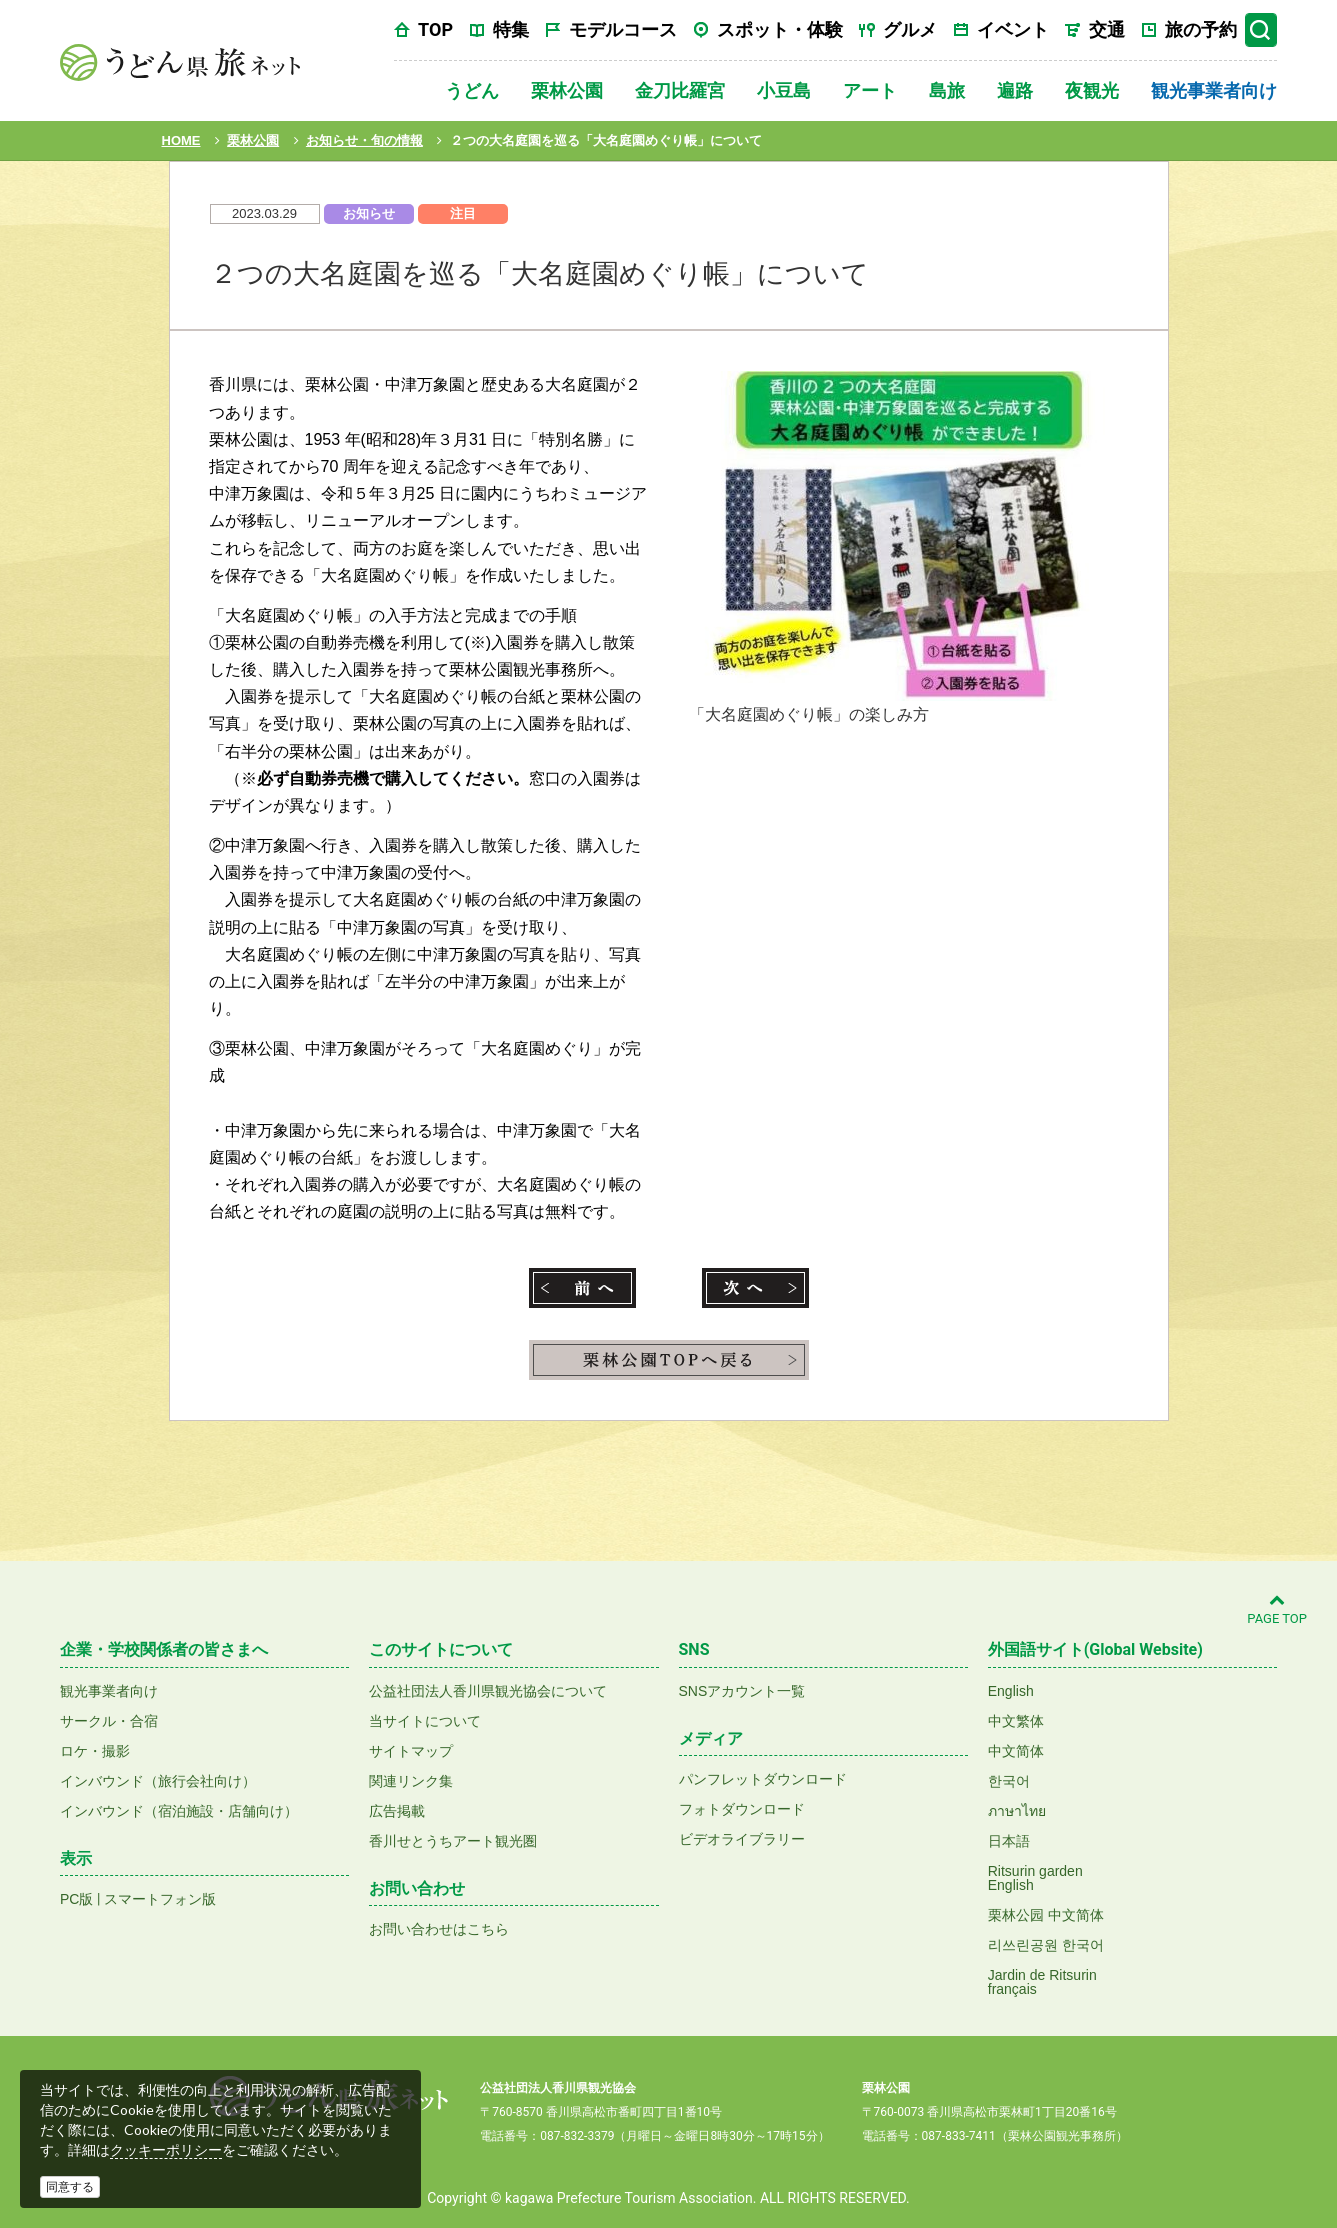  Describe the element at coordinates (784, 90) in the screenshot. I see `小豆島` at that location.